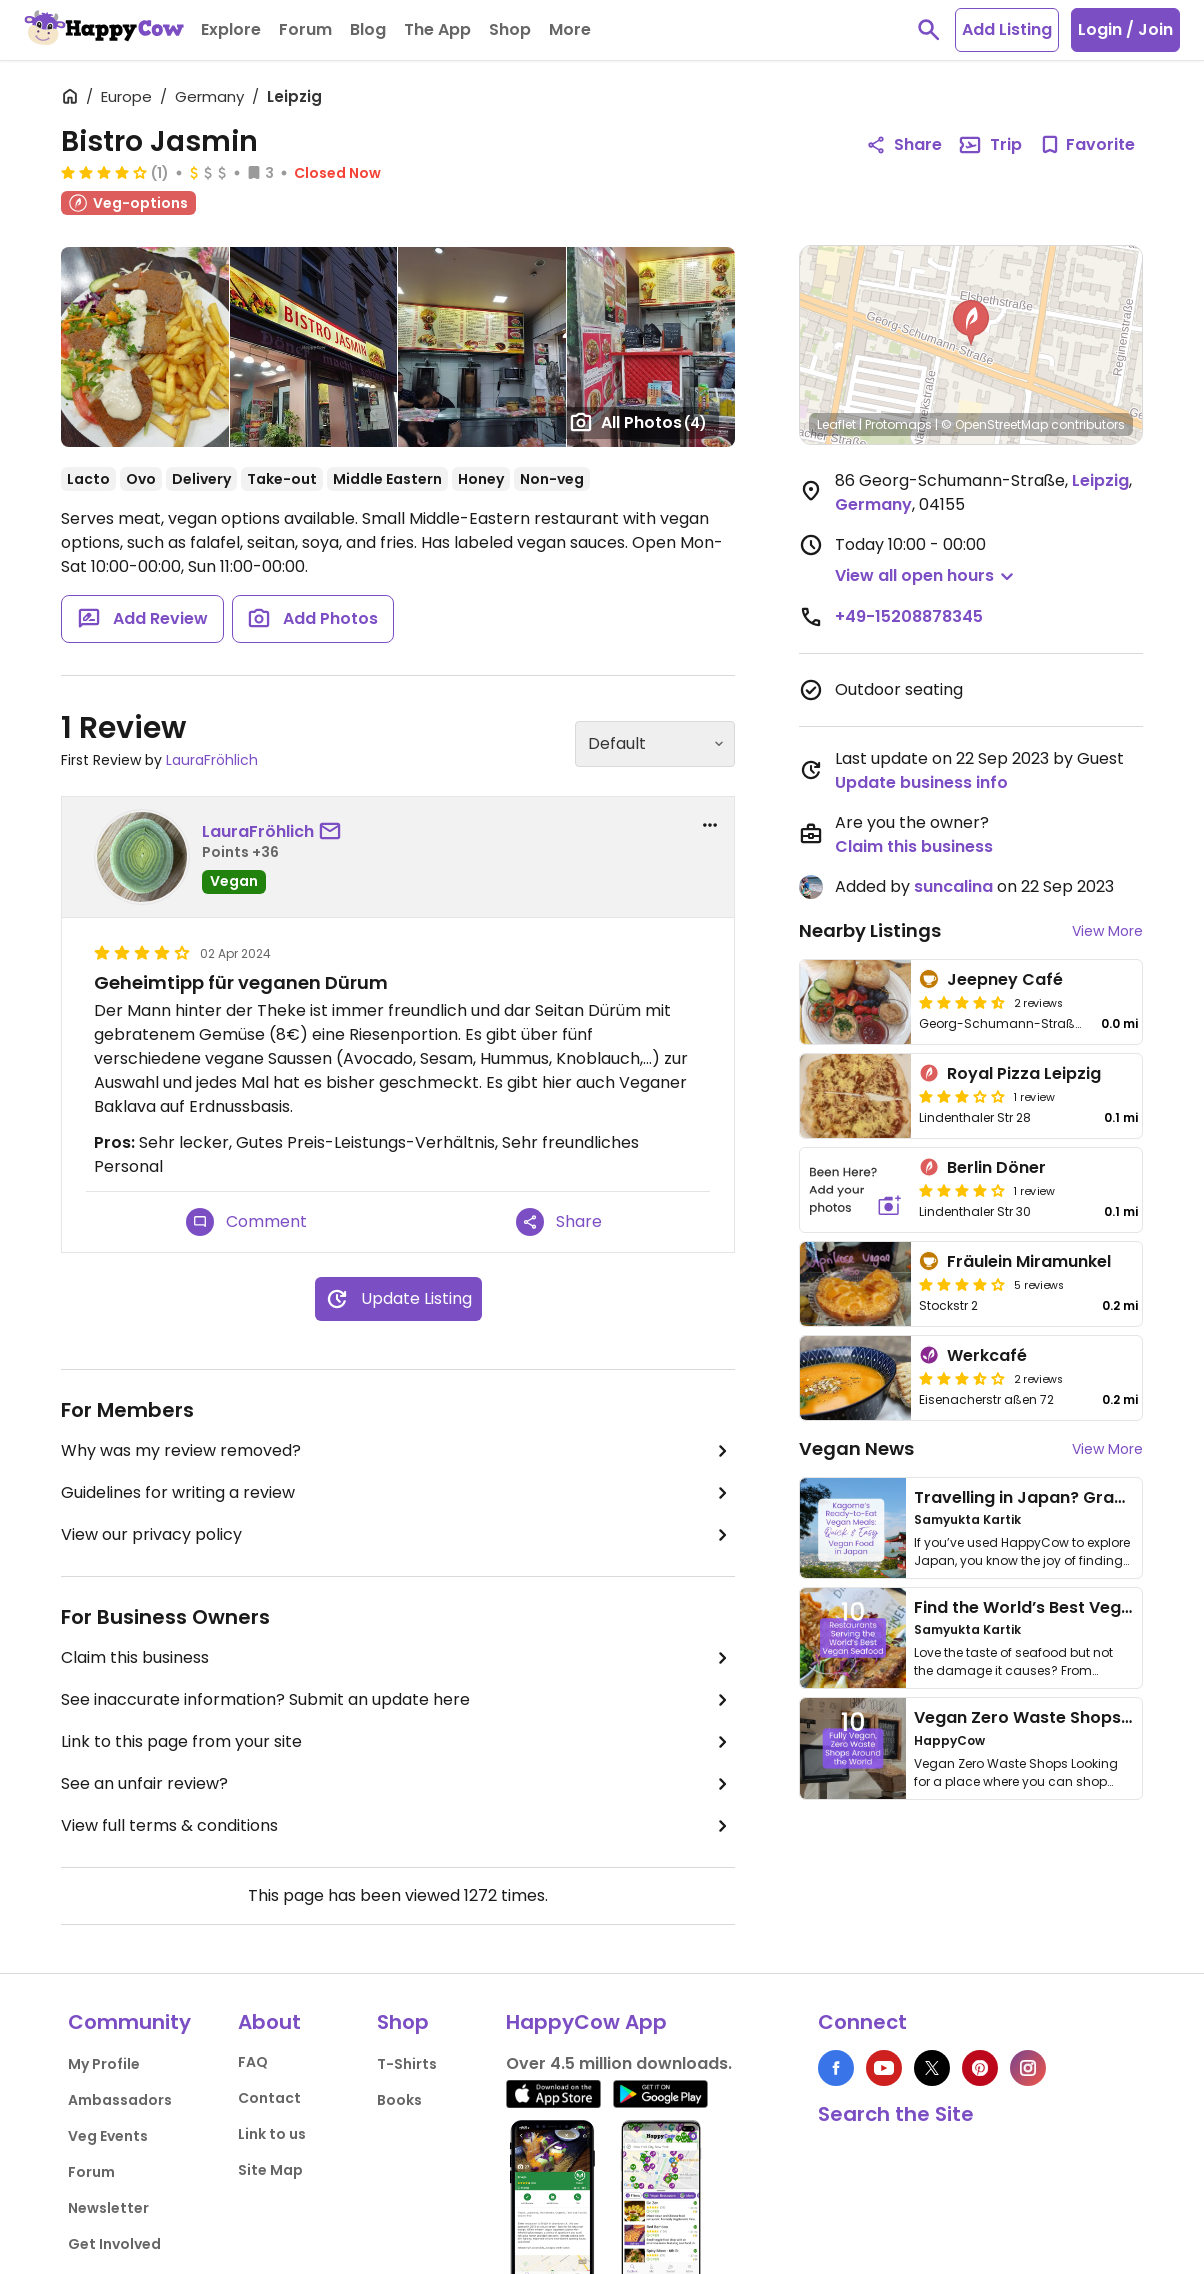 The height and width of the screenshot is (2274, 1204). Describe the element at coordinates (398, 1742) in the screenshot. I see `Link to this page from your site` at that location.